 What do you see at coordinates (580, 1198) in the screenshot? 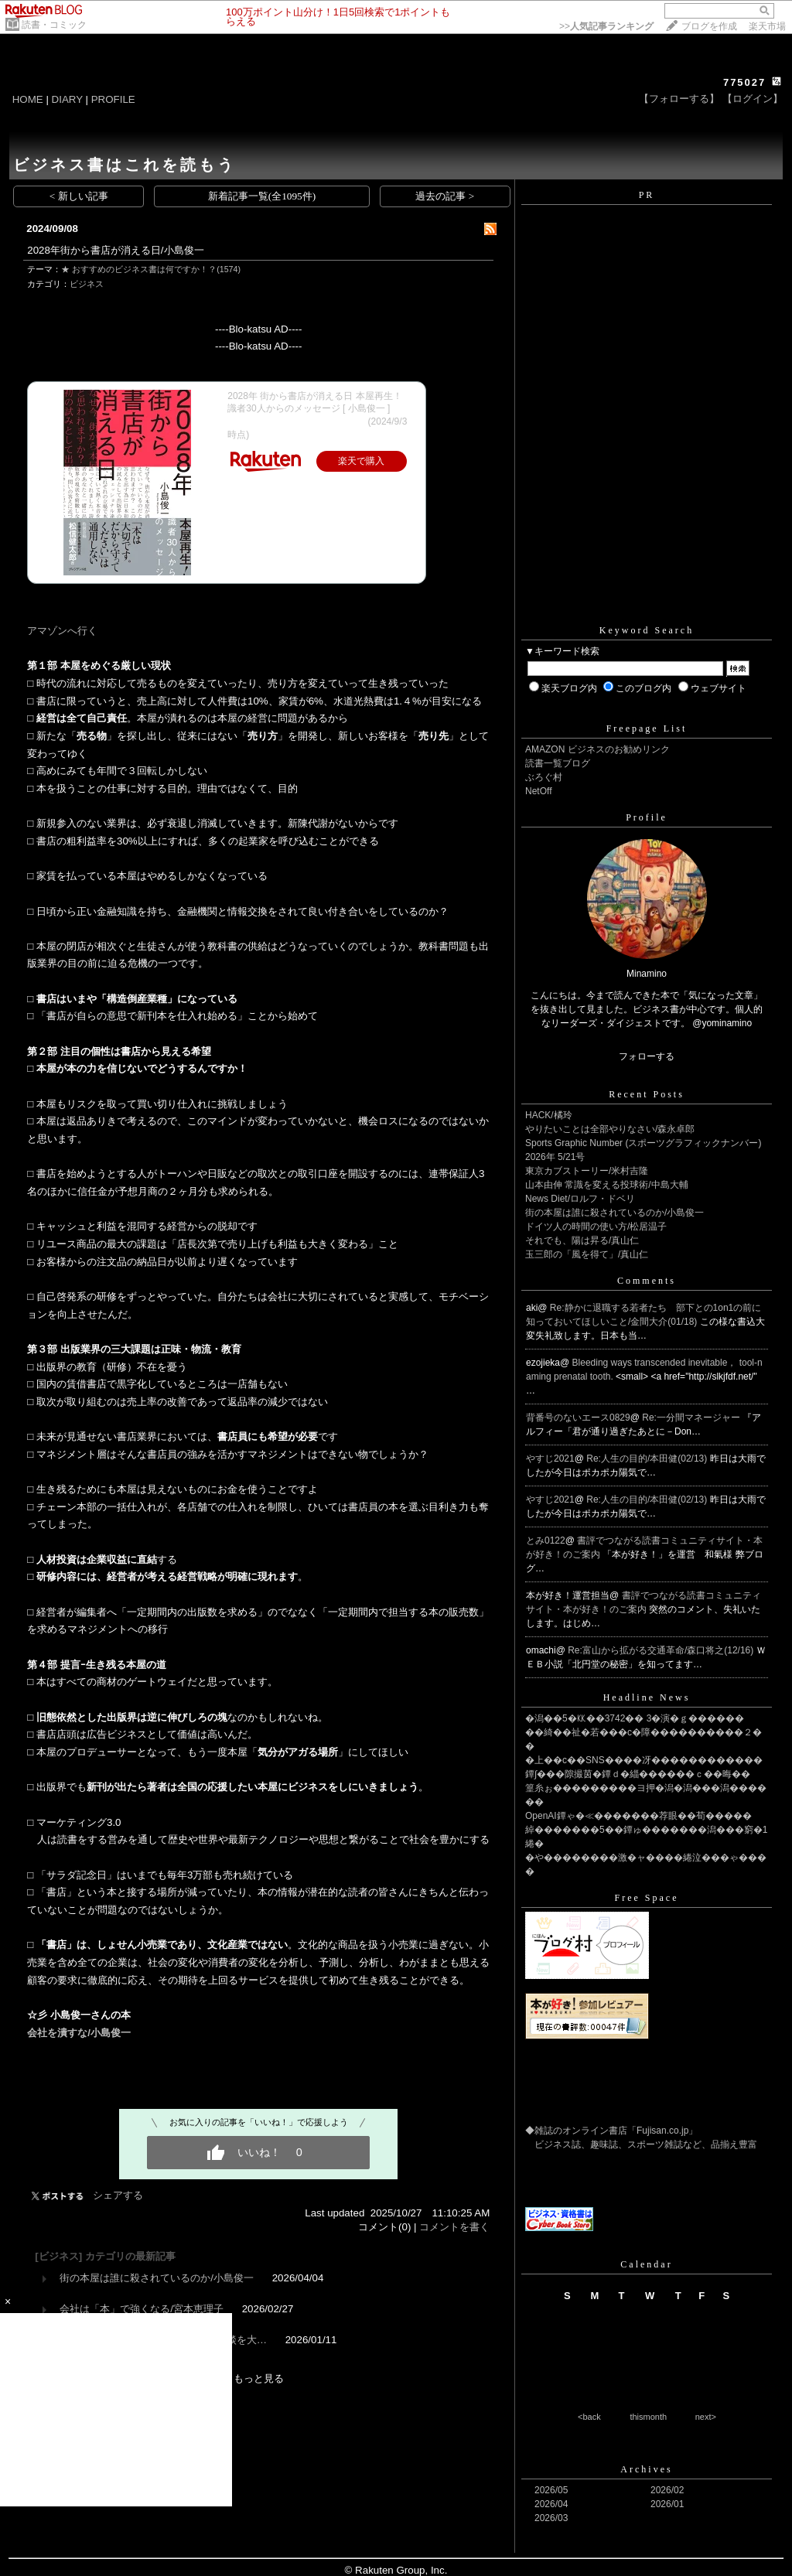
I see `News Diet/ロルフ・ドベリ` at bounding box center [580, 1198].